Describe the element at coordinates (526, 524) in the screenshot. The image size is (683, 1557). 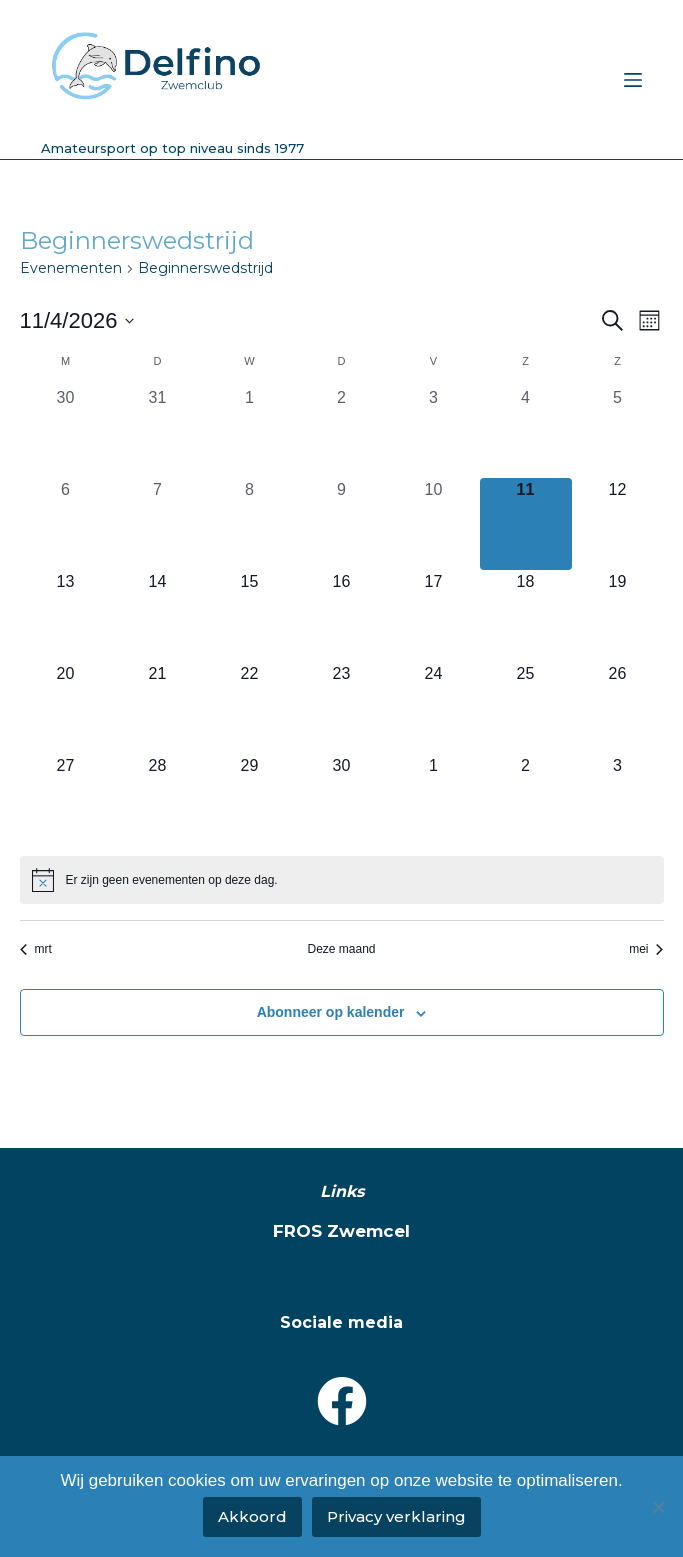
I see `[april 11, 0 evenementen, vandaag]` at that location.